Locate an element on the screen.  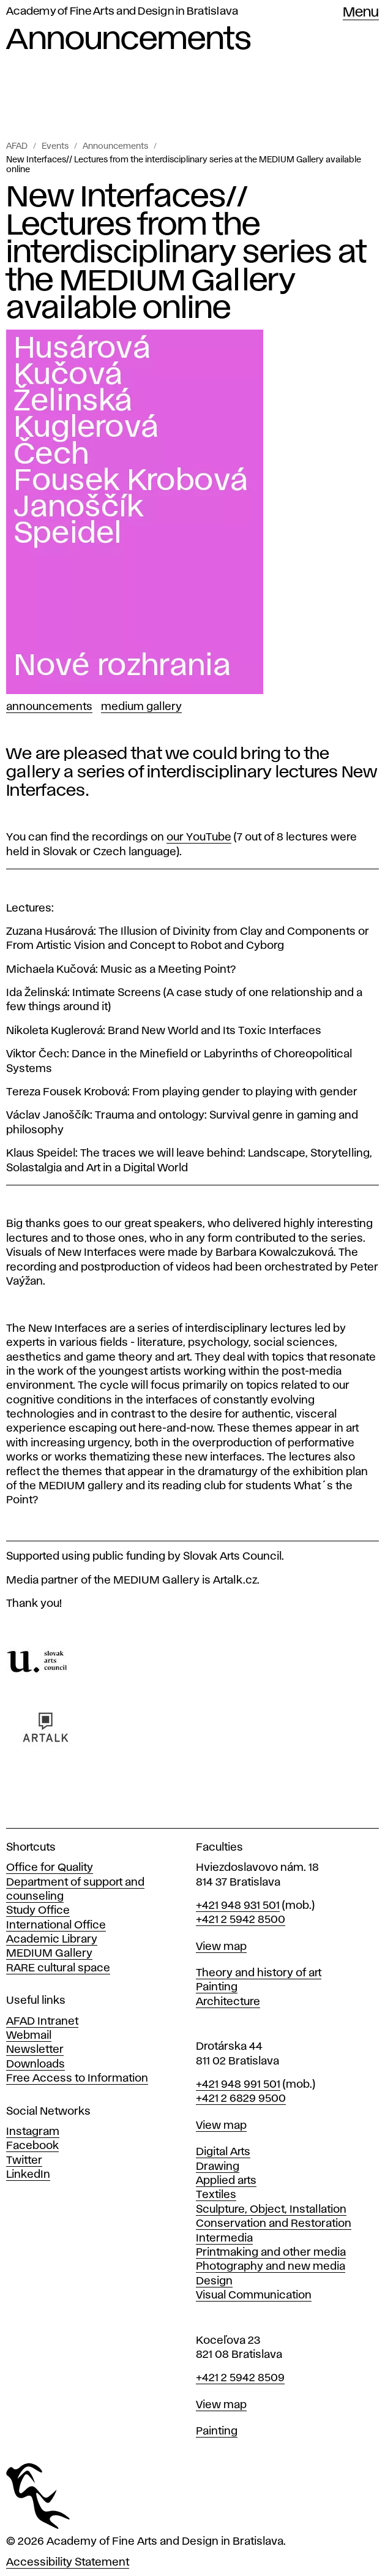
International Office is located at coordinates (56, 1925).